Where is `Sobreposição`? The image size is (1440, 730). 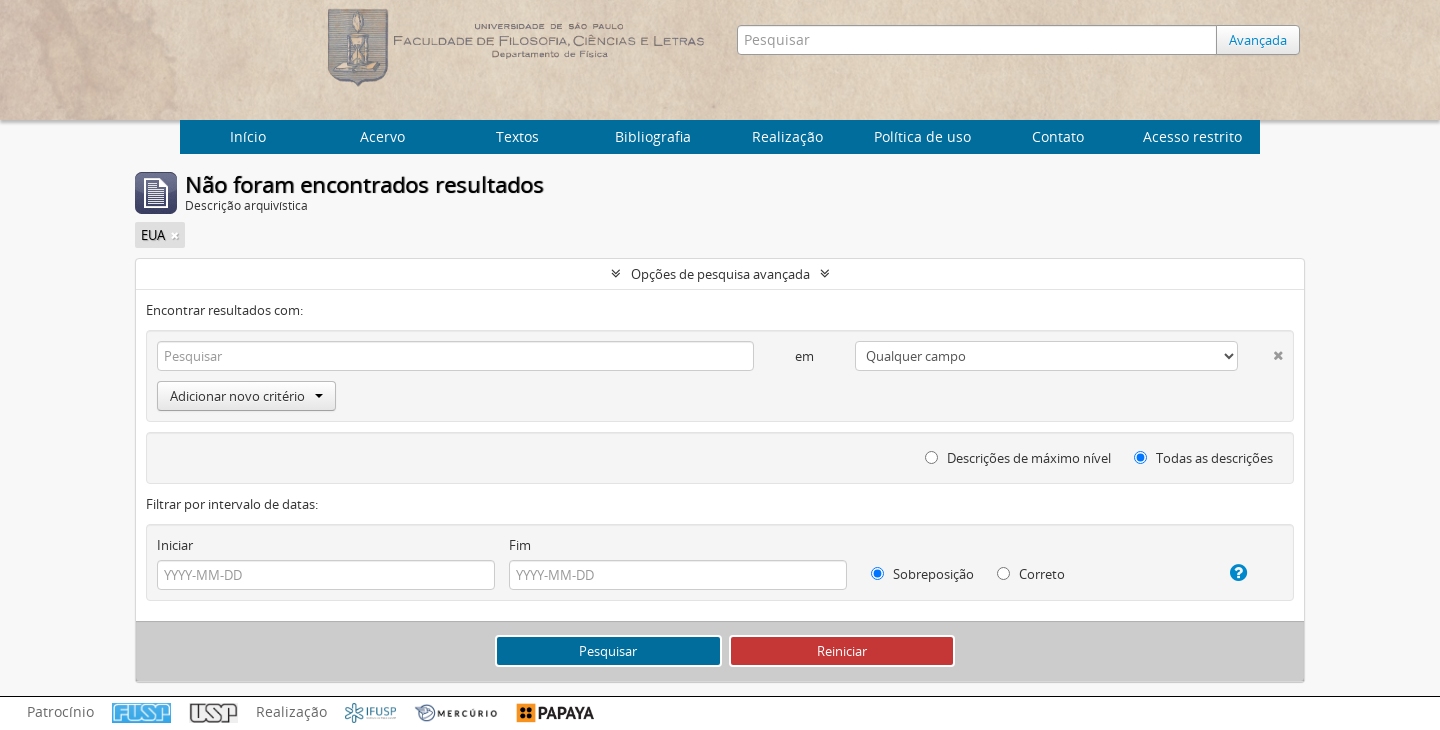 Sobreposição is located at coordinates (922, 574).